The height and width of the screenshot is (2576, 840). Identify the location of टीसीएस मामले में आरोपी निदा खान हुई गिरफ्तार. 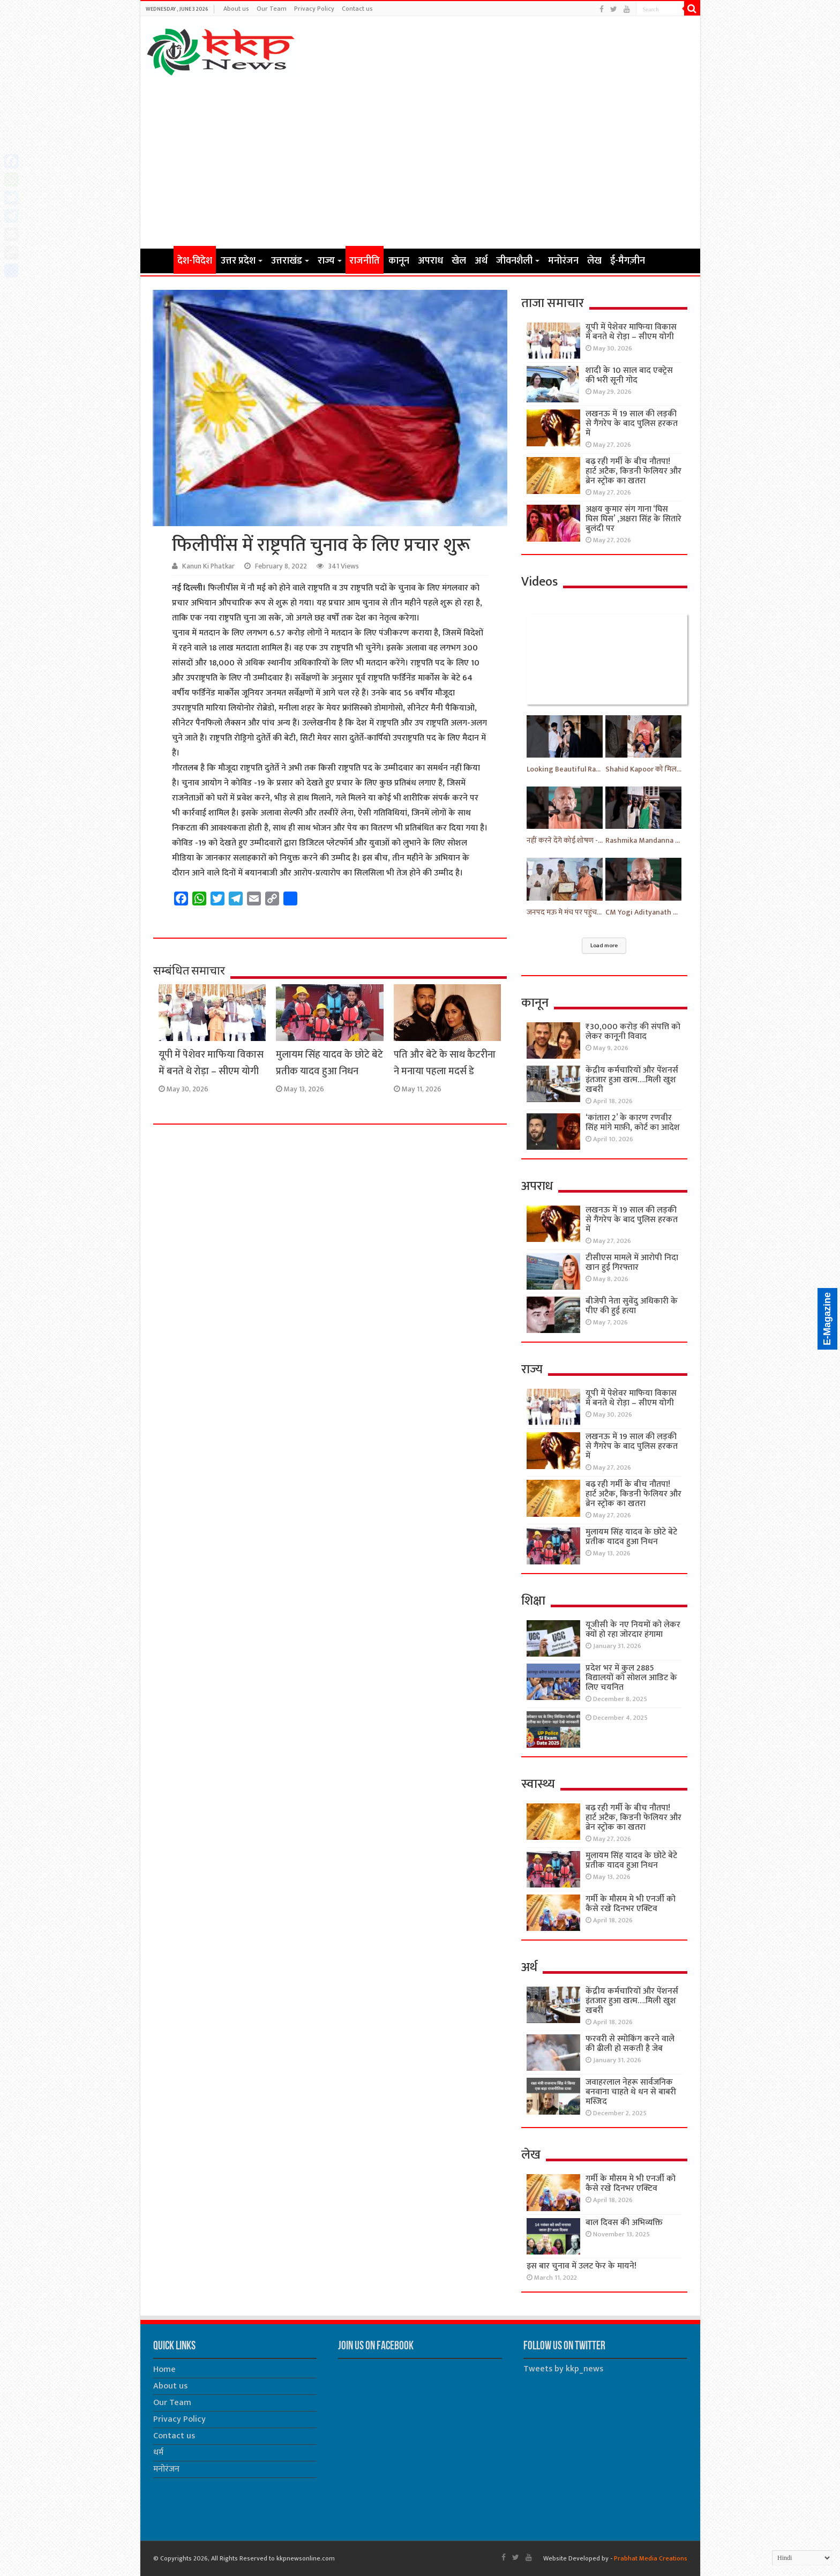
(632, 1262).